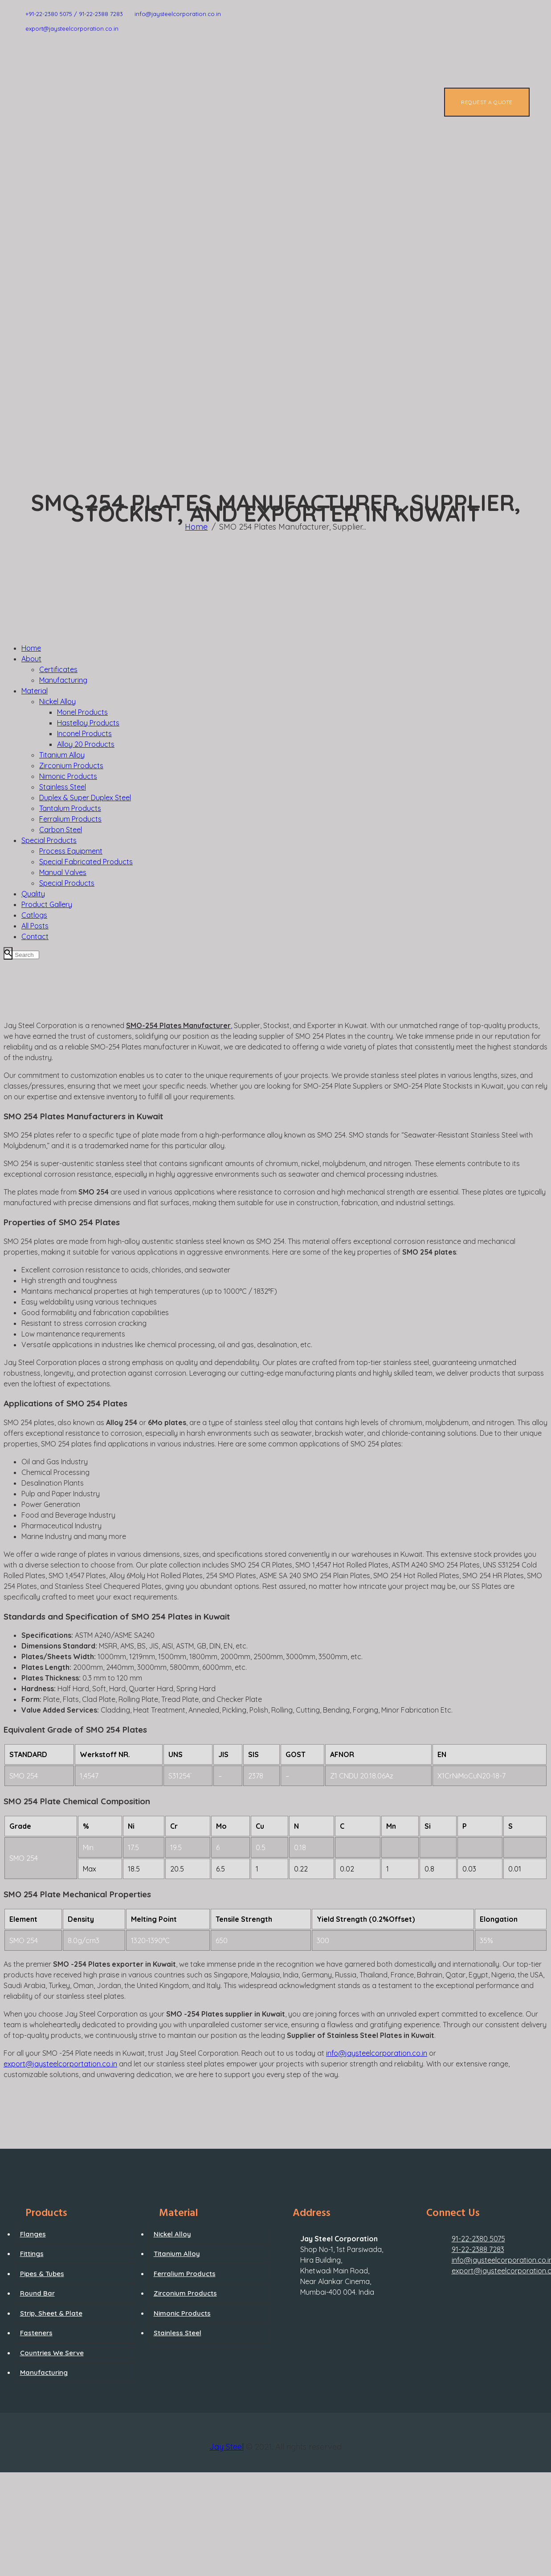  I want to click on Stainless Steel, so click(177, 2333).